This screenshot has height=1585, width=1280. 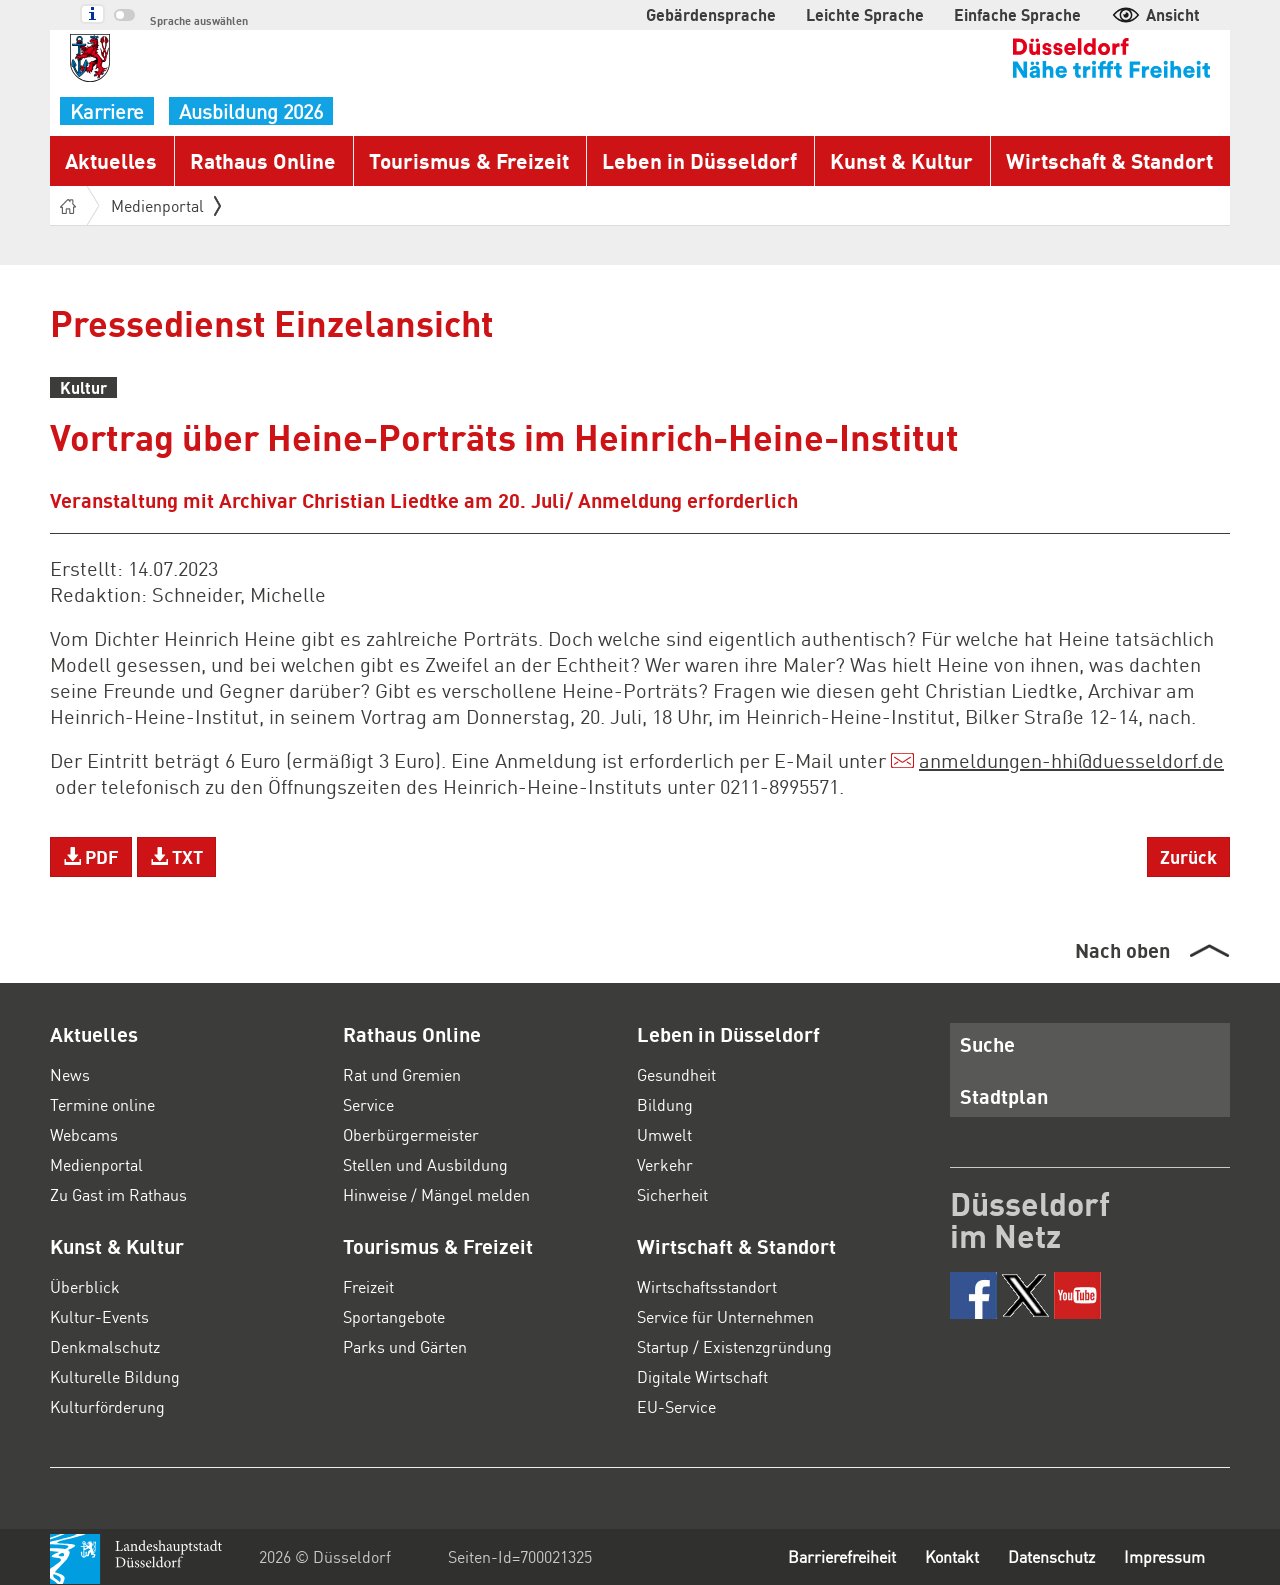 I want to click on Gebärdensprache, so click(x=711, y=14).